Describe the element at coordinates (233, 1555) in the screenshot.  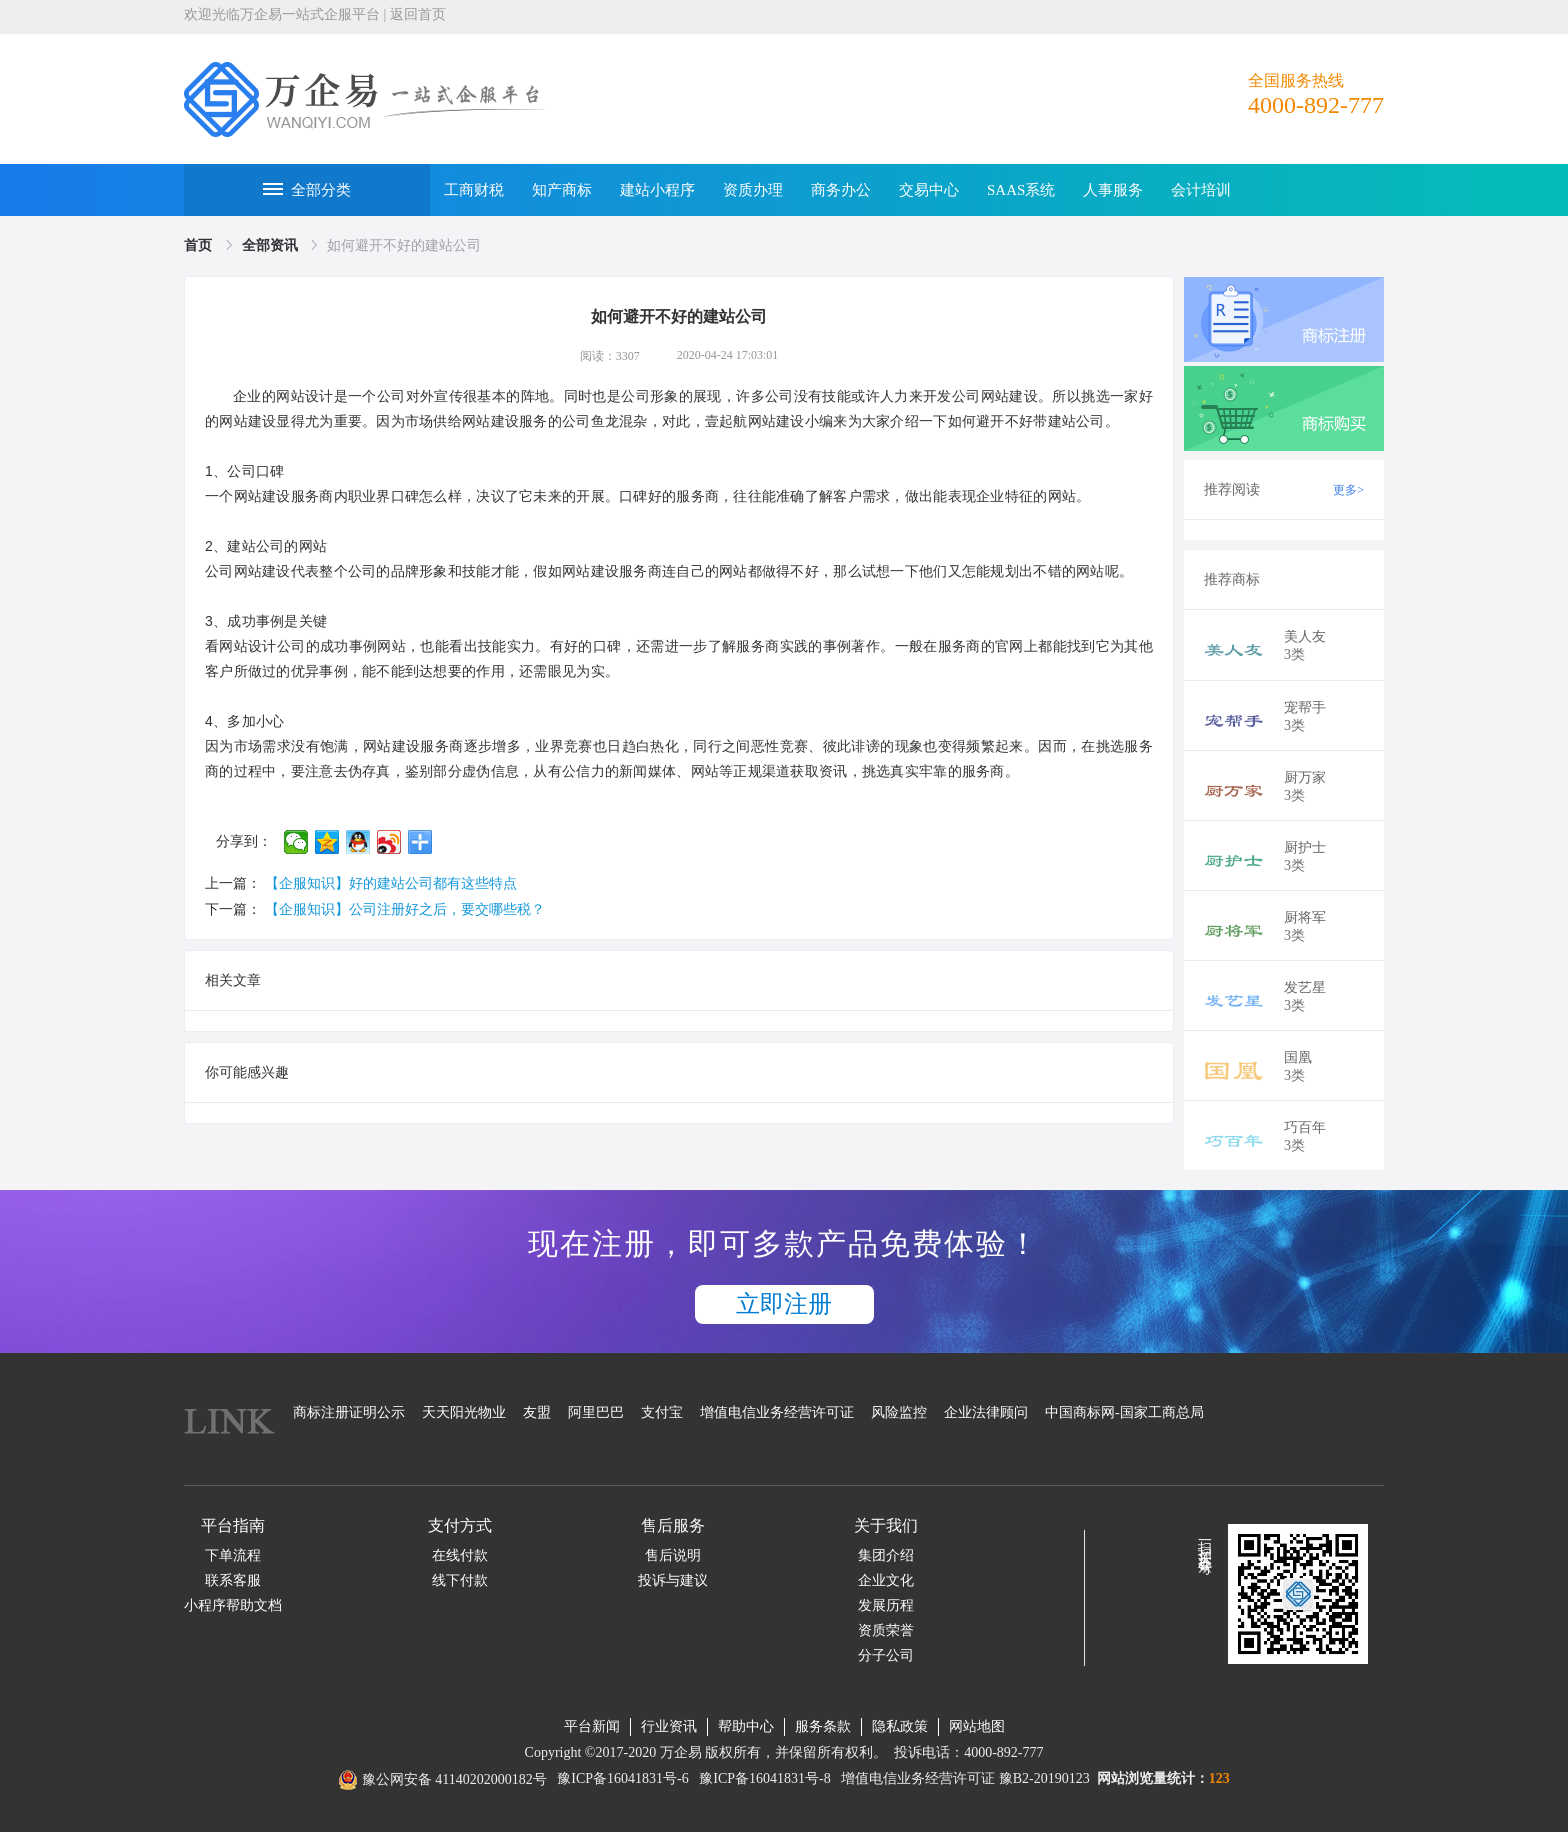
I see `下单流程` at that location.